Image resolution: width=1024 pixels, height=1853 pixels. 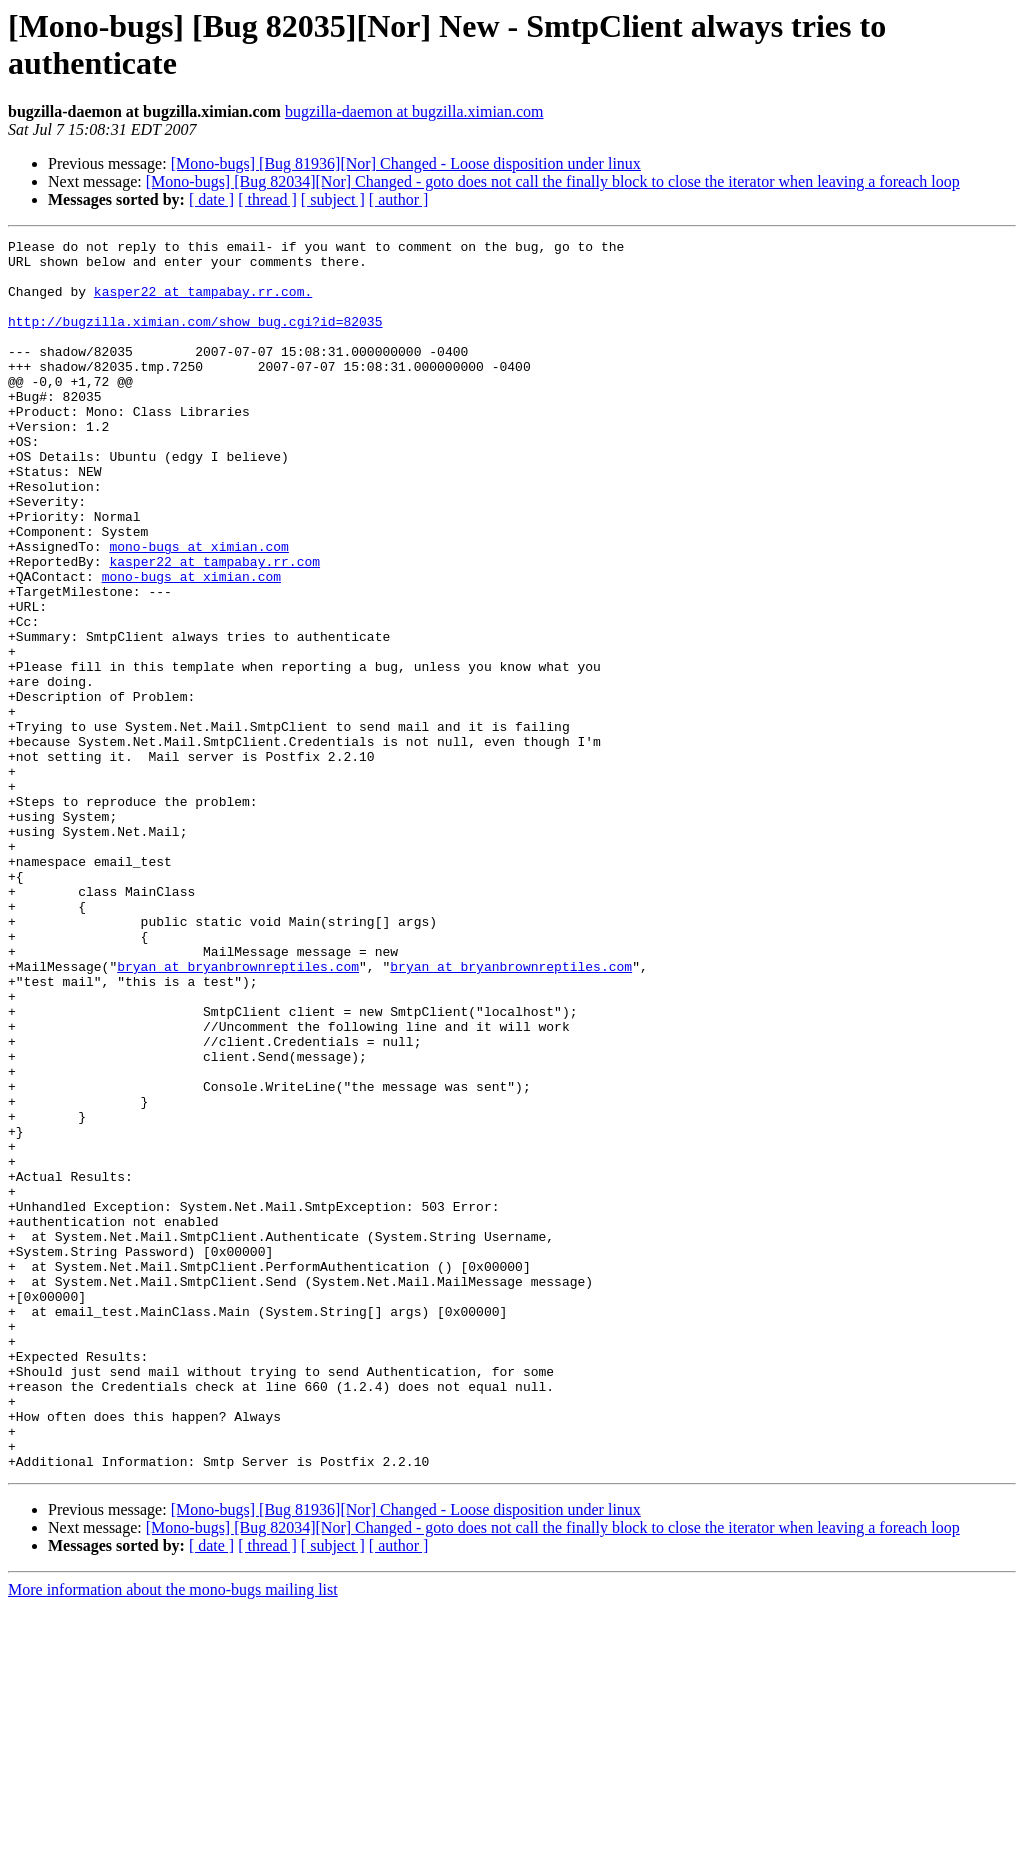 What do you see at coordinates (267, 199) in the screenshot?
I see `[ thread ]` at bounding box center [267, 199].